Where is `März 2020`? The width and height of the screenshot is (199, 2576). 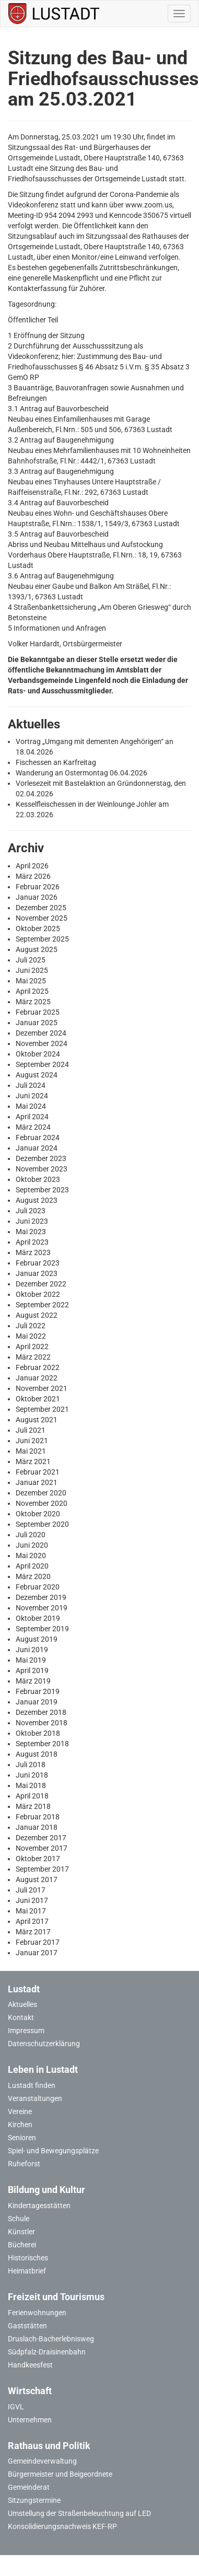 März 2020 is located at coordinates (33, 1576).